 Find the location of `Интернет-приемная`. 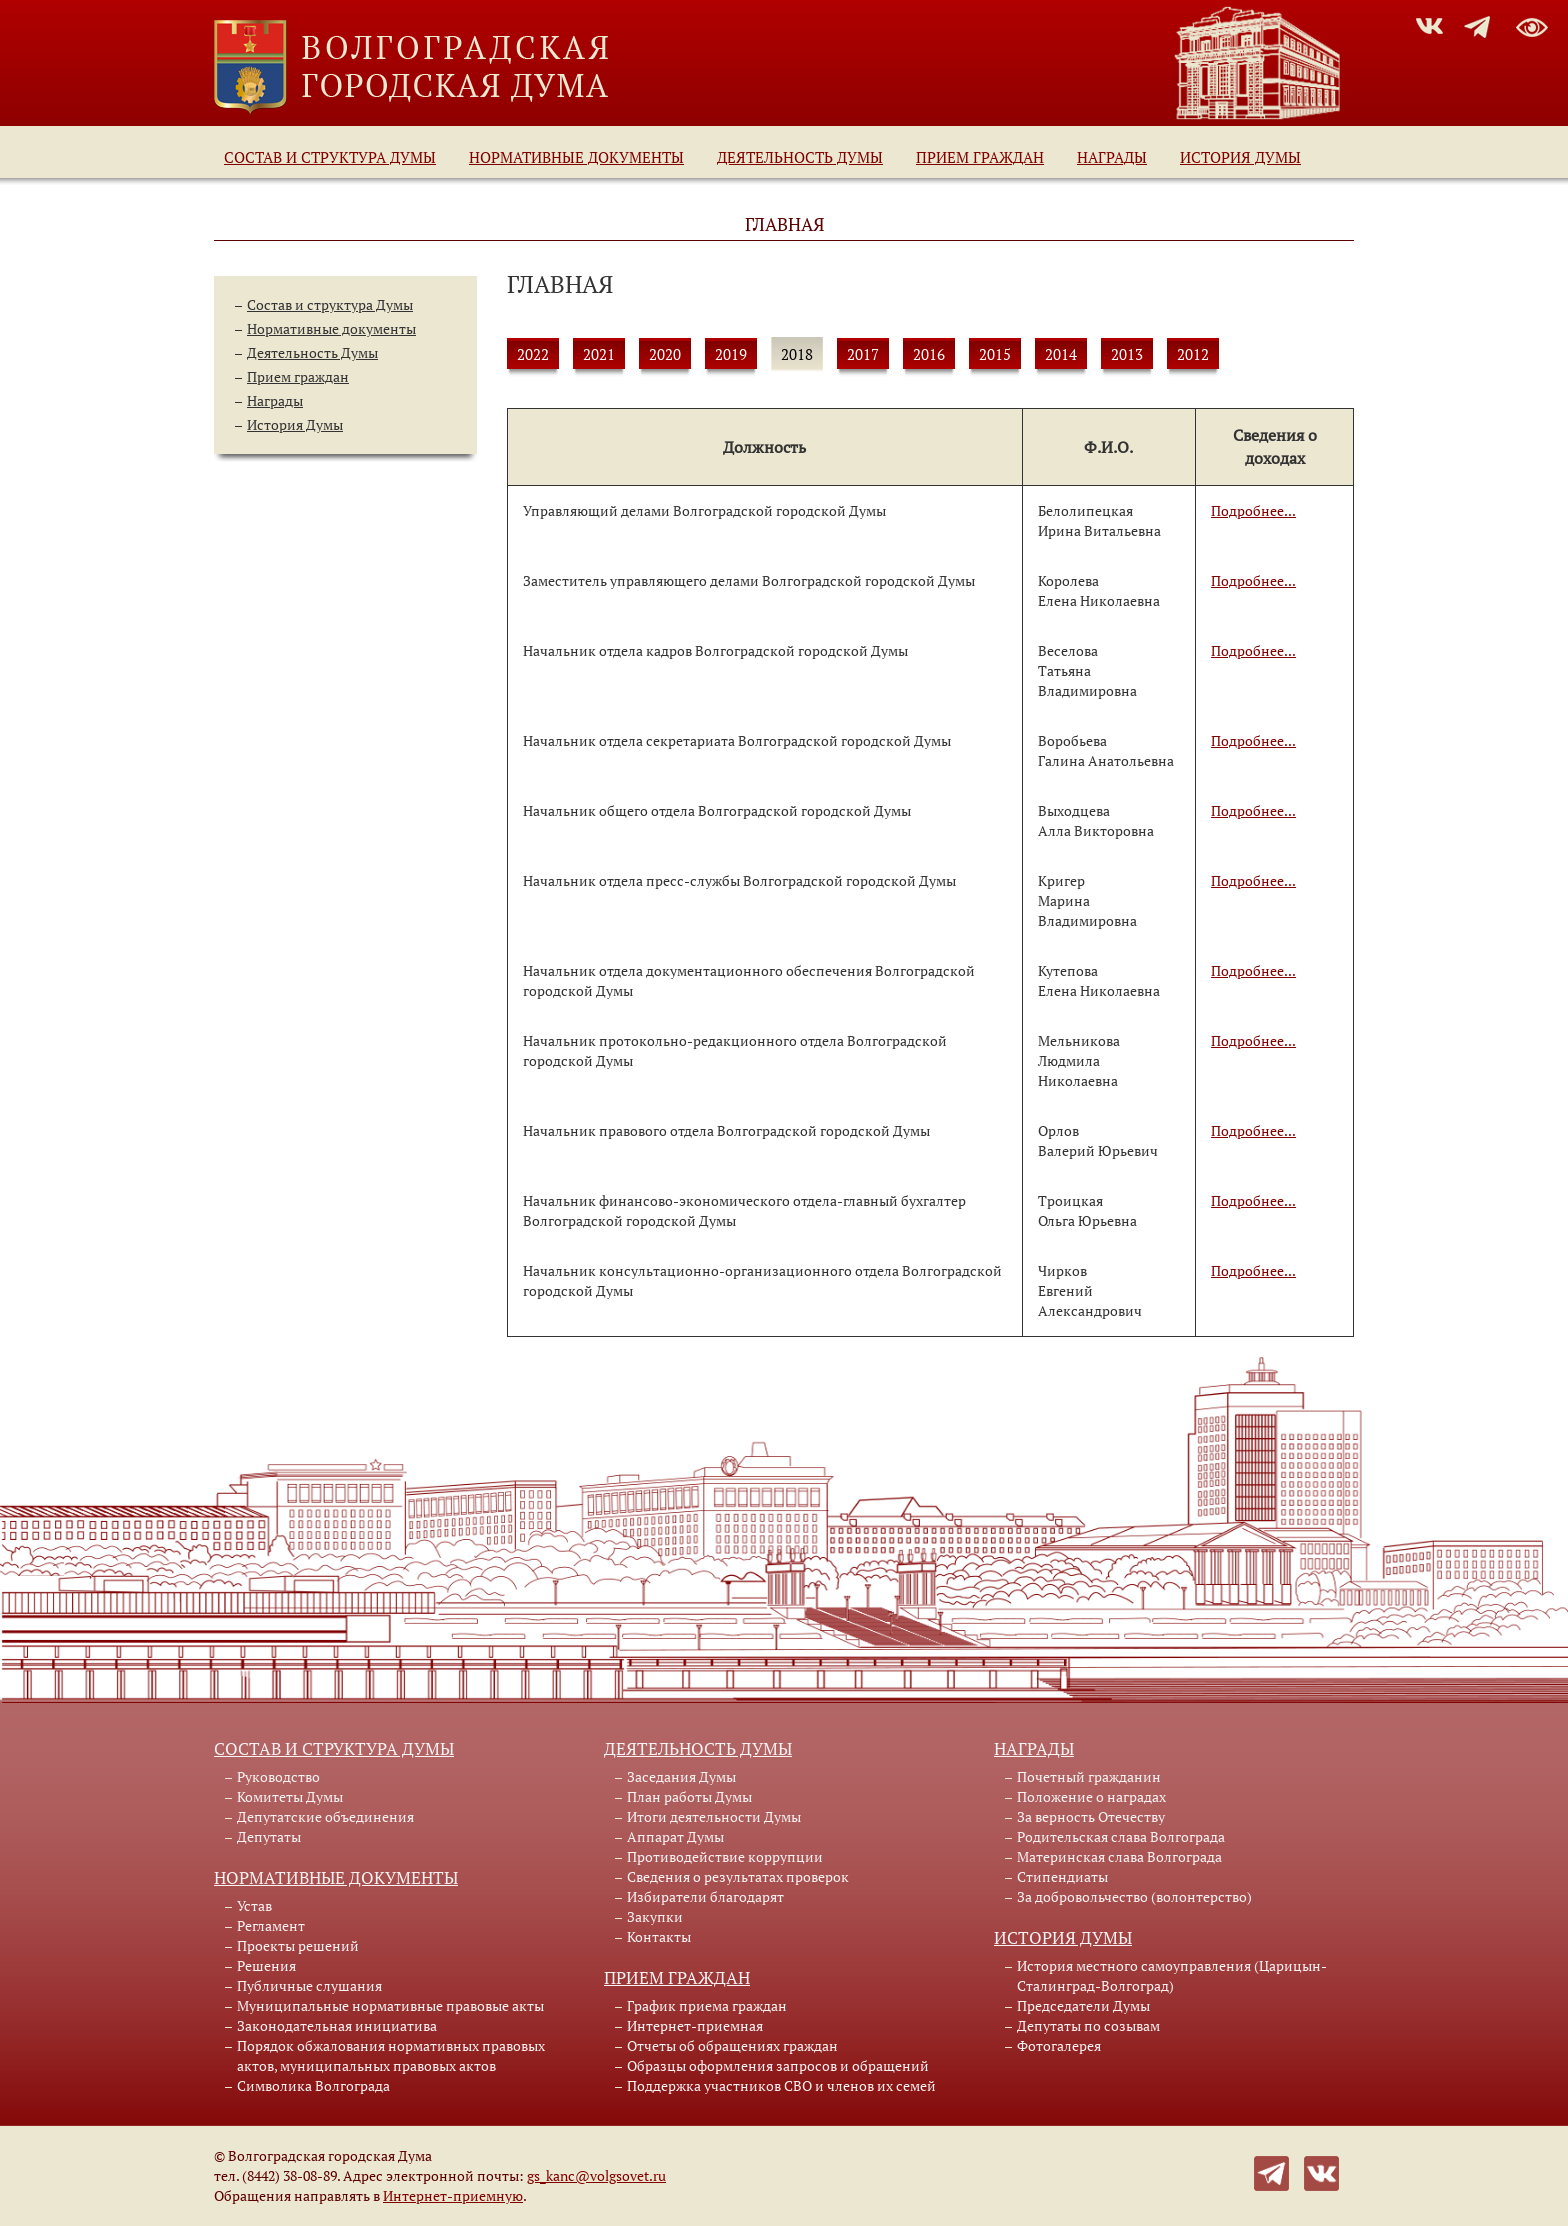

Интернет-приемная is located at coordinates (695, 2025).